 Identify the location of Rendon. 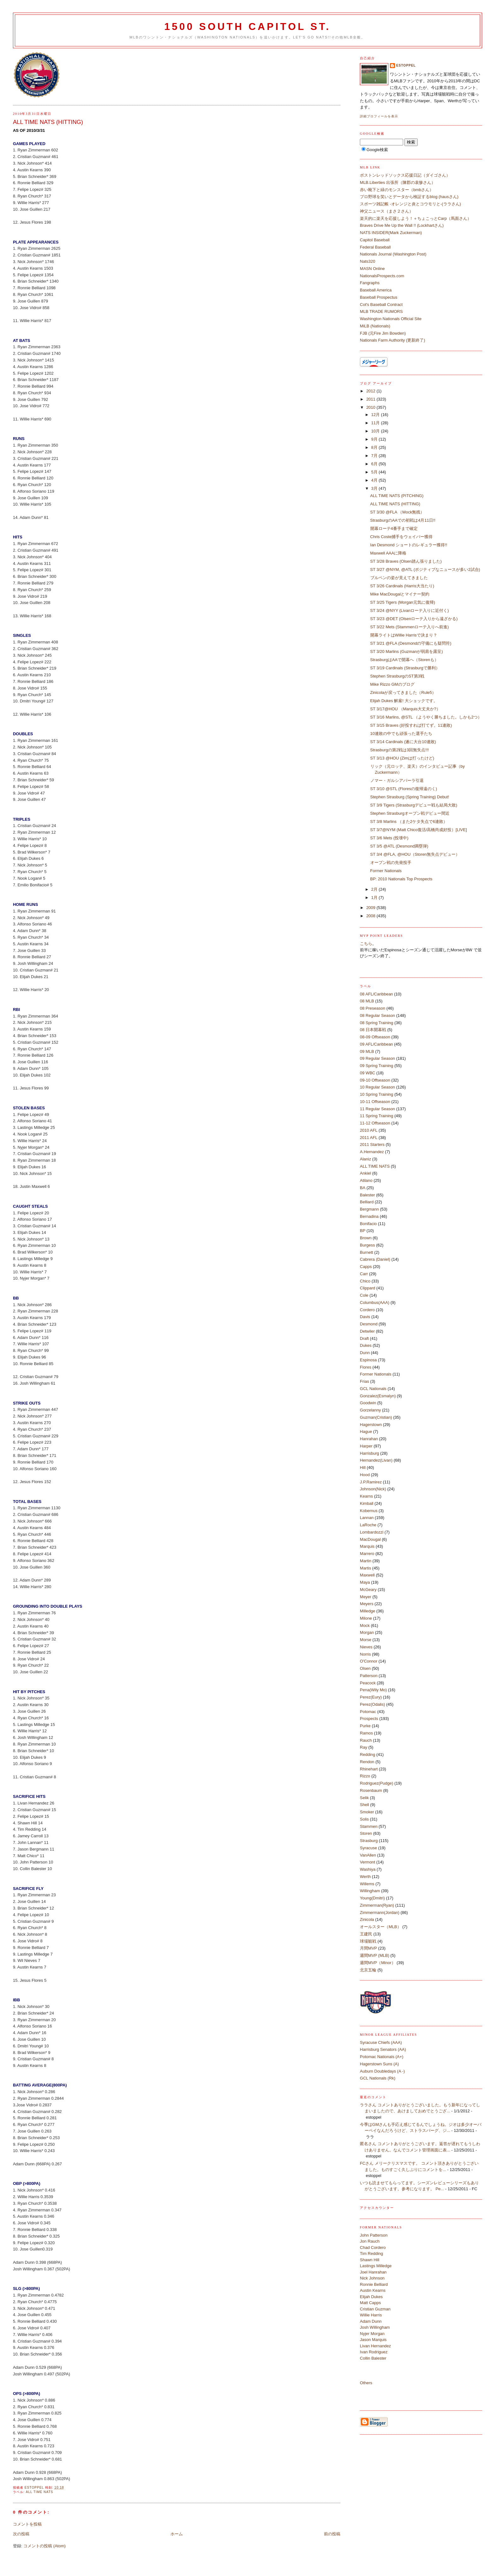
(367, 1761).